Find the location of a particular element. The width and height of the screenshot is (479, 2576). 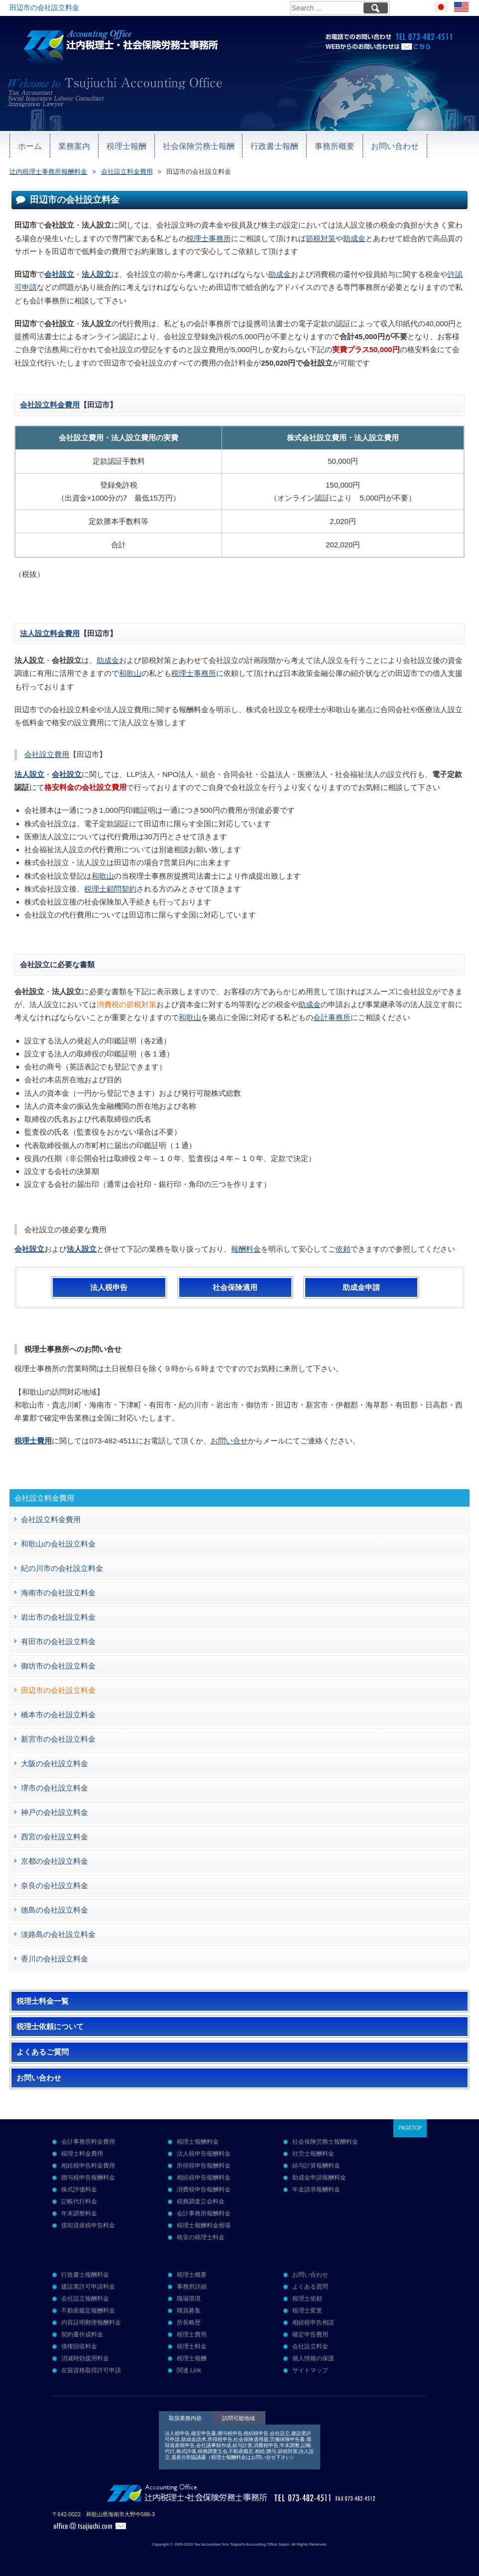

淡路島の会社設立料金 is located at coordinates (58, 1934).